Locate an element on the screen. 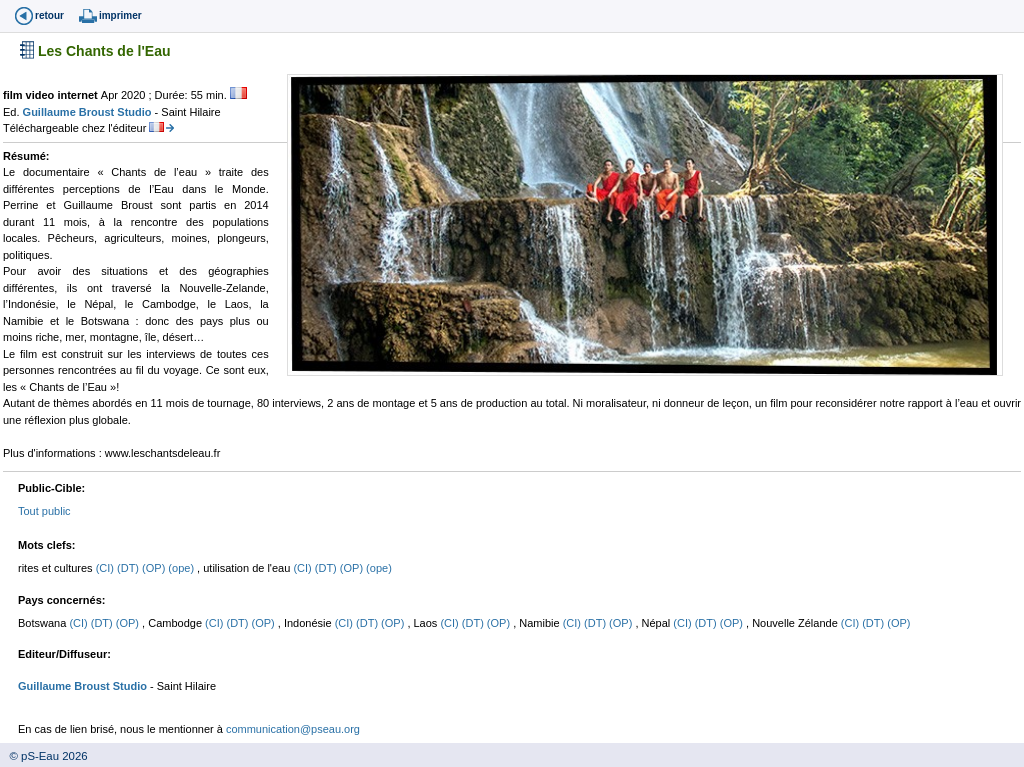 Image resolution: width=1024 pixels, height=767 pixels. © pS-Eau 2026 is located at coordinates (44, 756).